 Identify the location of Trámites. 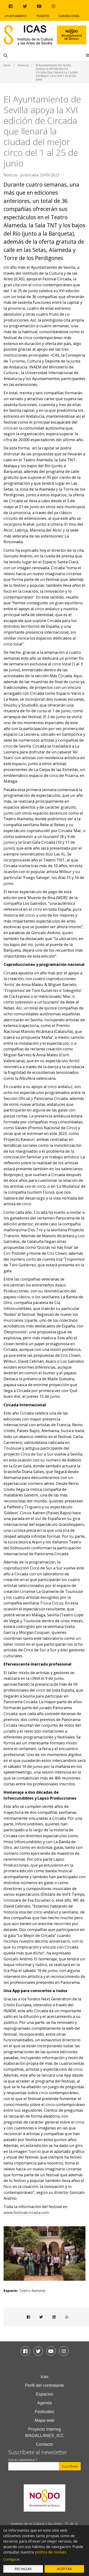
(42, 16).